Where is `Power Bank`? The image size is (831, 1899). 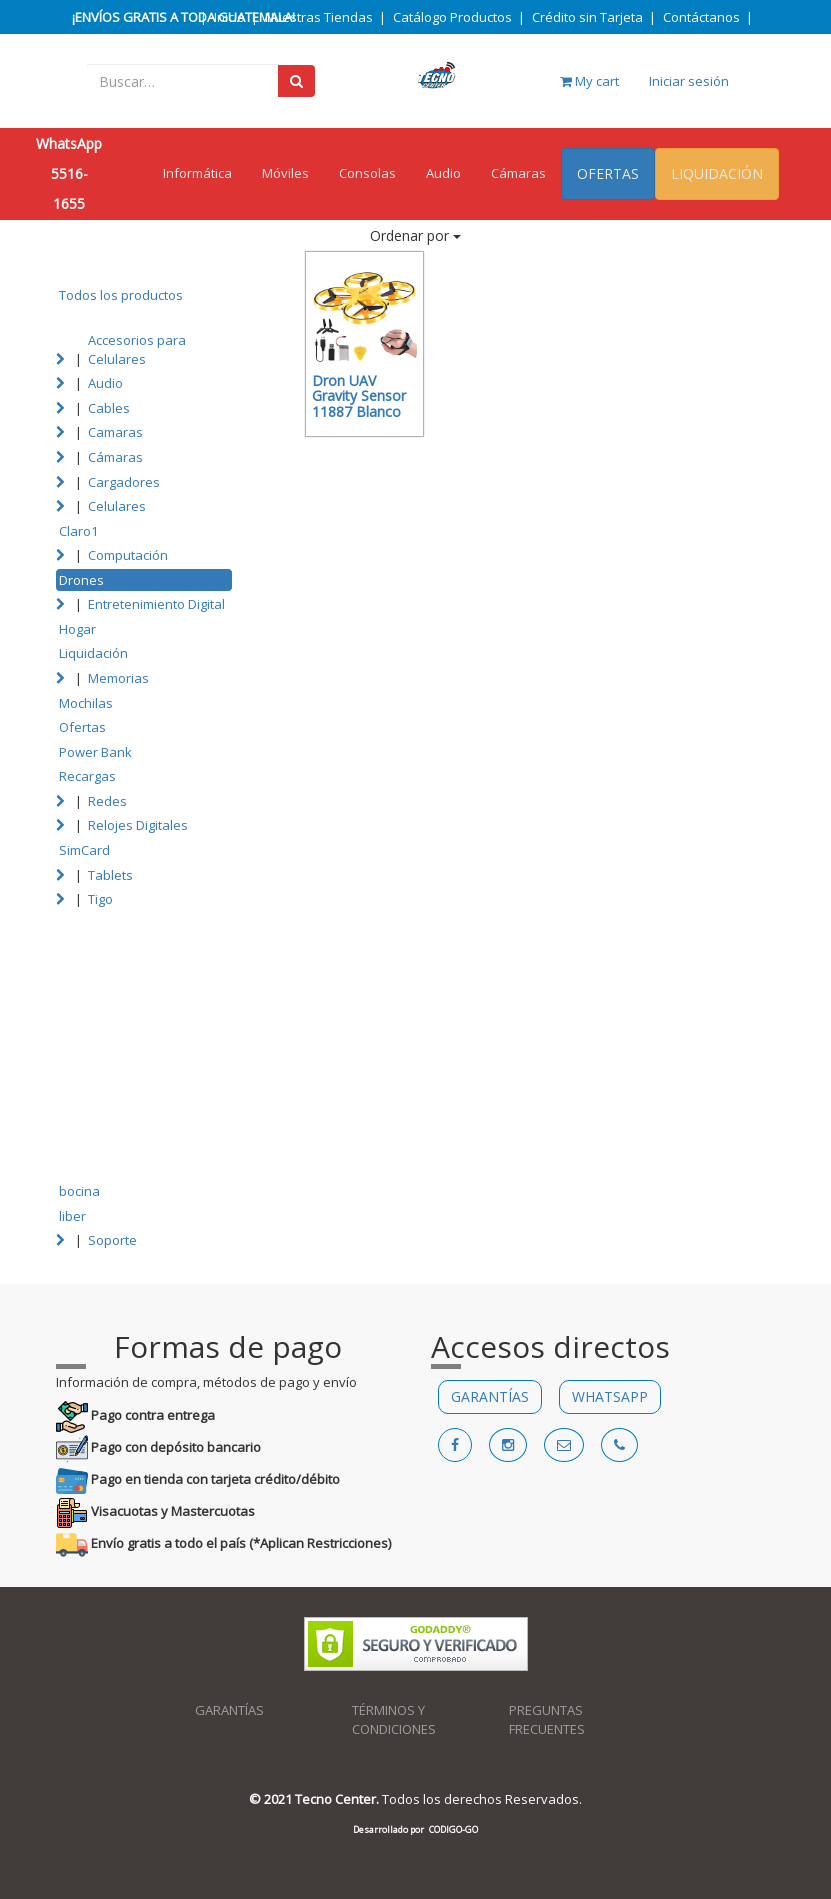
Power Bank is located at coordinates (95, 752).